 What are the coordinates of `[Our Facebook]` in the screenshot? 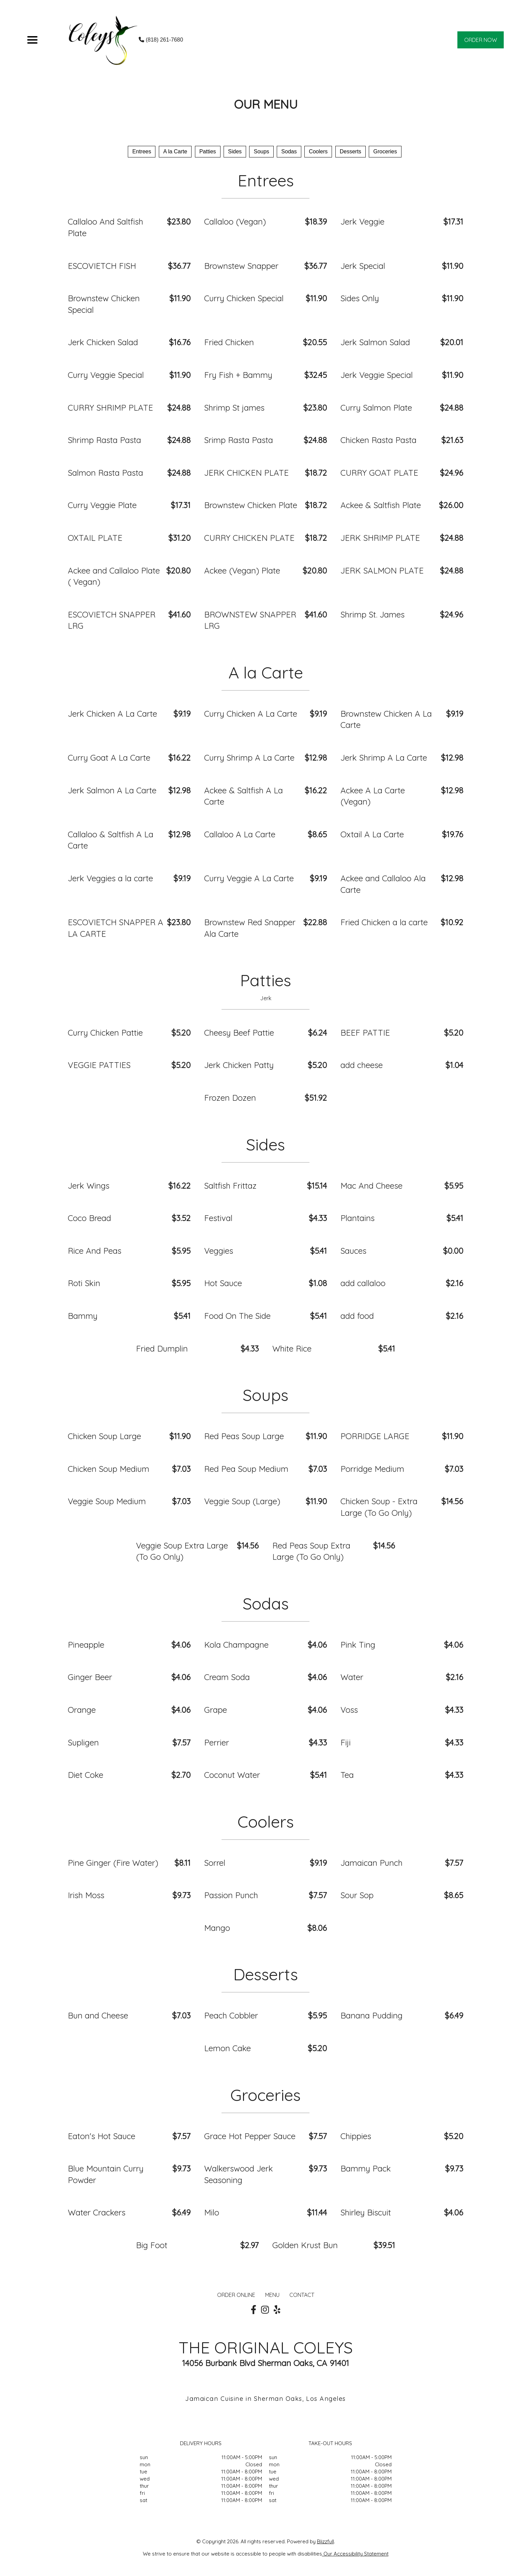 It's located at (253, 2310).